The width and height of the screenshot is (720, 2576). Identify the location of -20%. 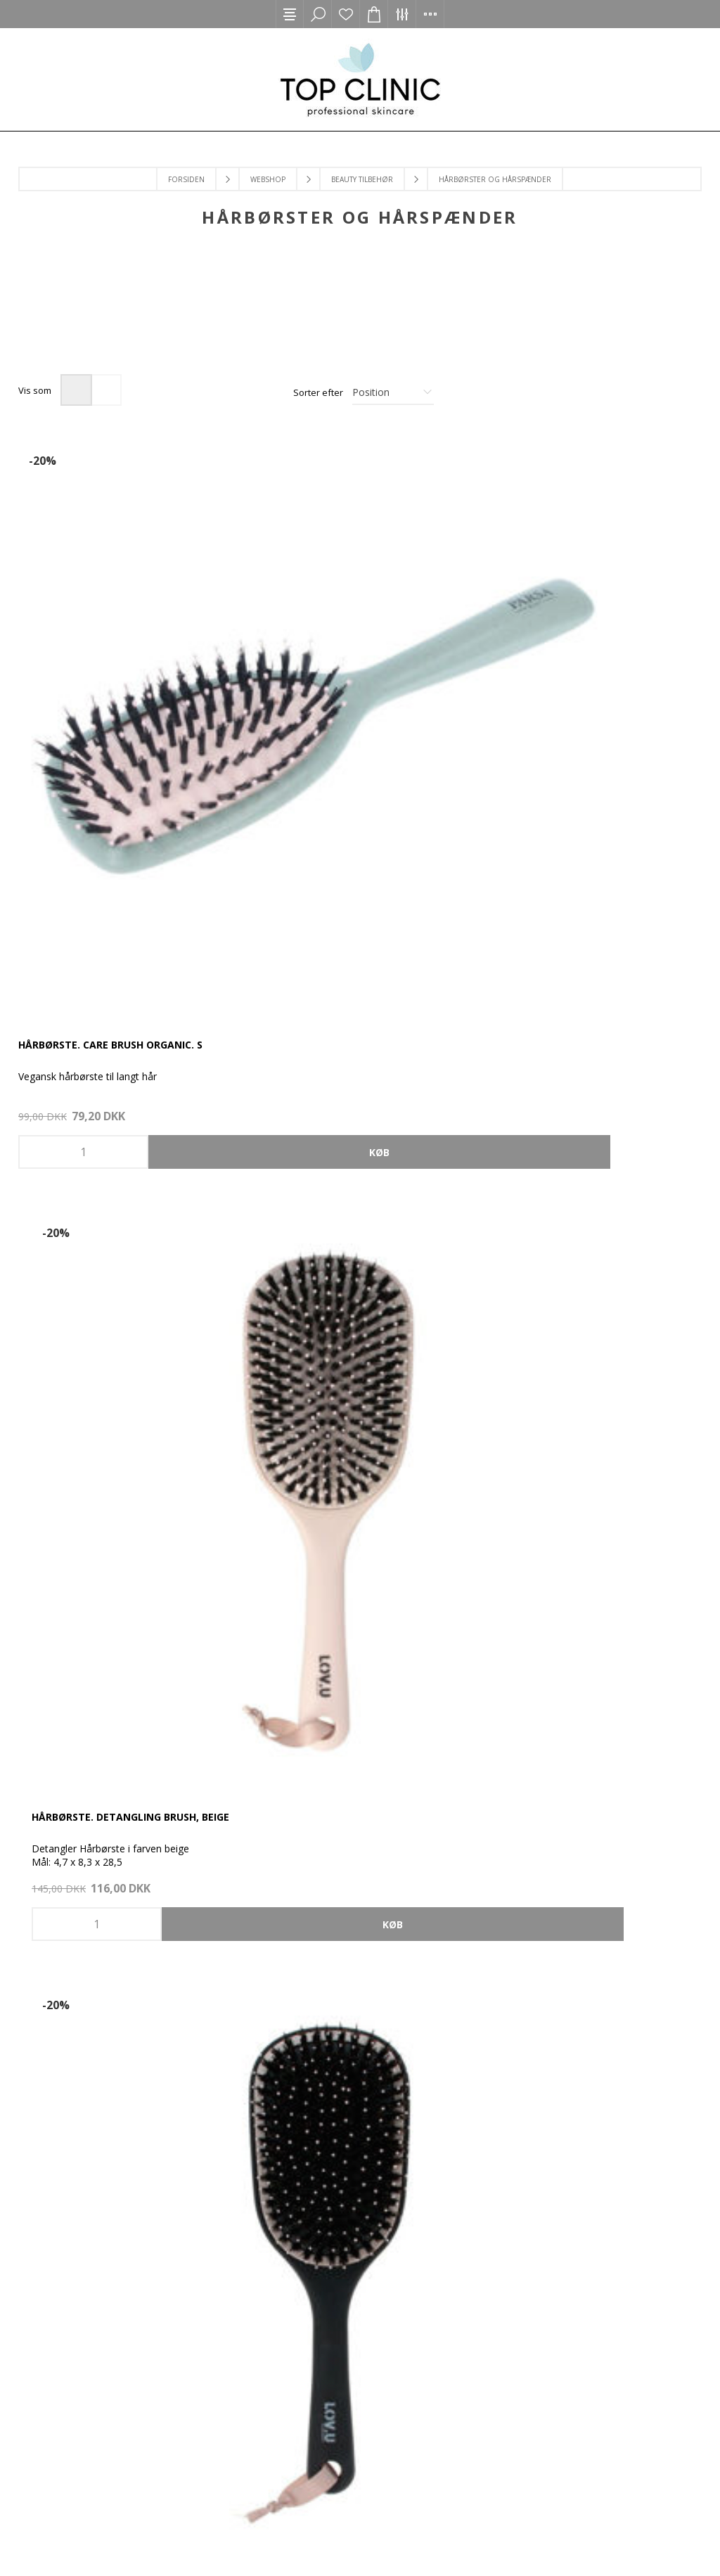
(42, 460).